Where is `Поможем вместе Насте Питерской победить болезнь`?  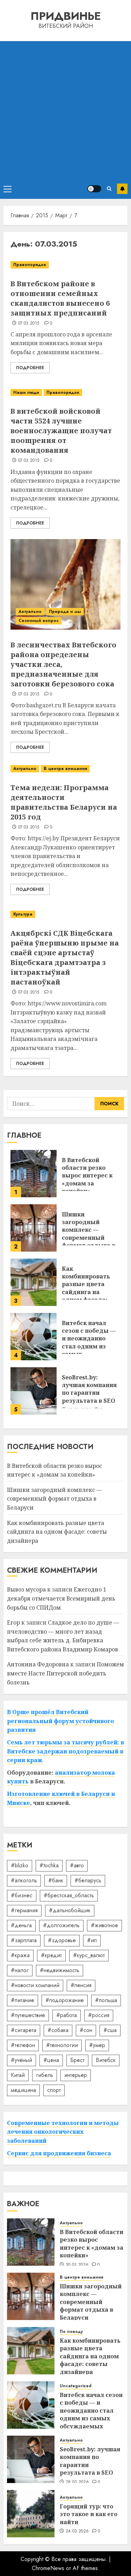
Поможем вместе Насте Питерской победить болезнь is located at coordinates (65, 1673).